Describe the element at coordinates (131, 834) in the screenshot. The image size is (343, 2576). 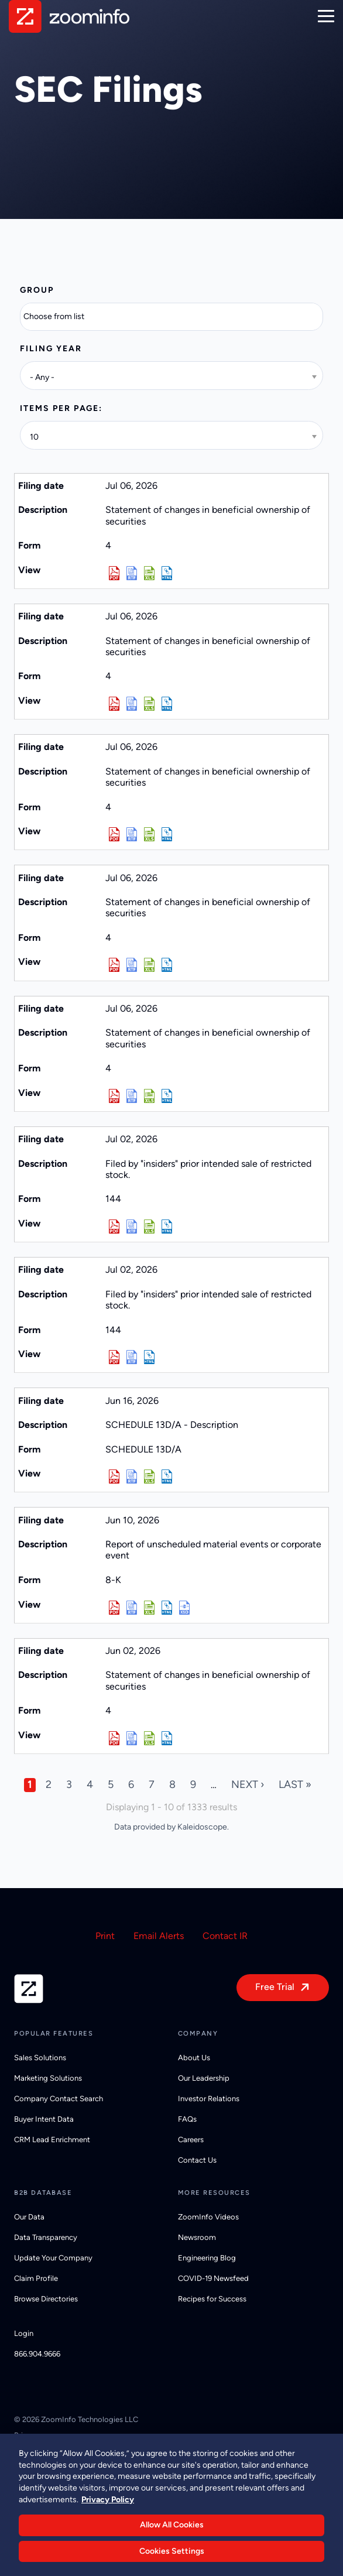
I see `0001834202-26-000014.rtf` at that location.